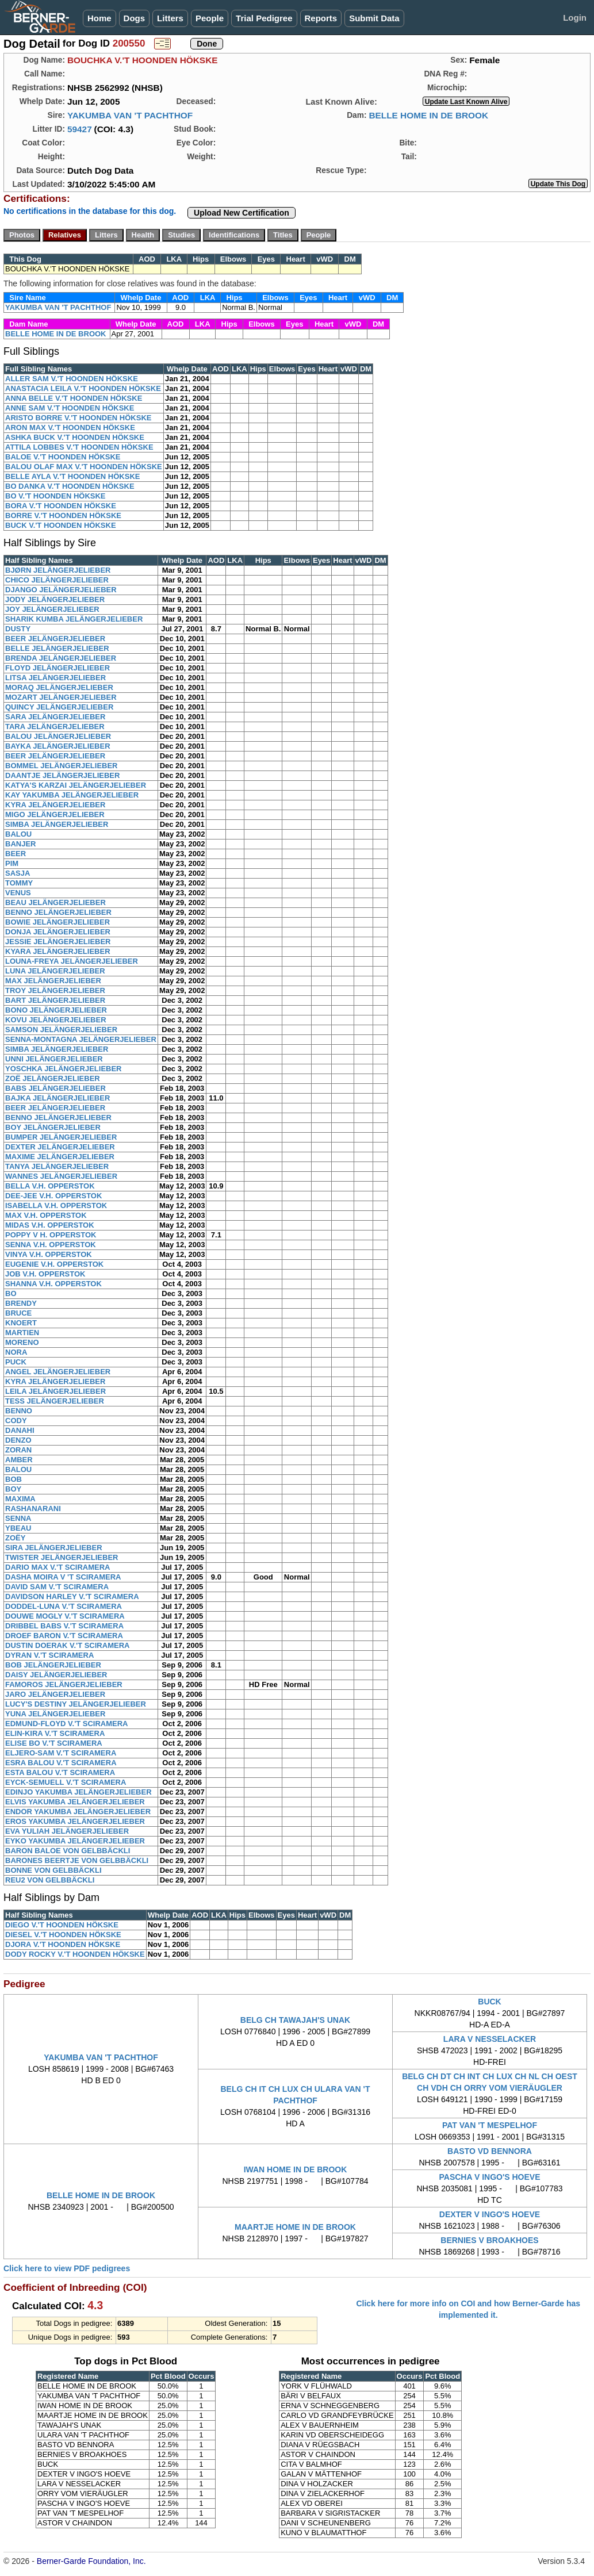  What do you see at coordinates (20, 1498) in the screenshot?
I see `MAXIMA` at bounding box center [20, 1498].